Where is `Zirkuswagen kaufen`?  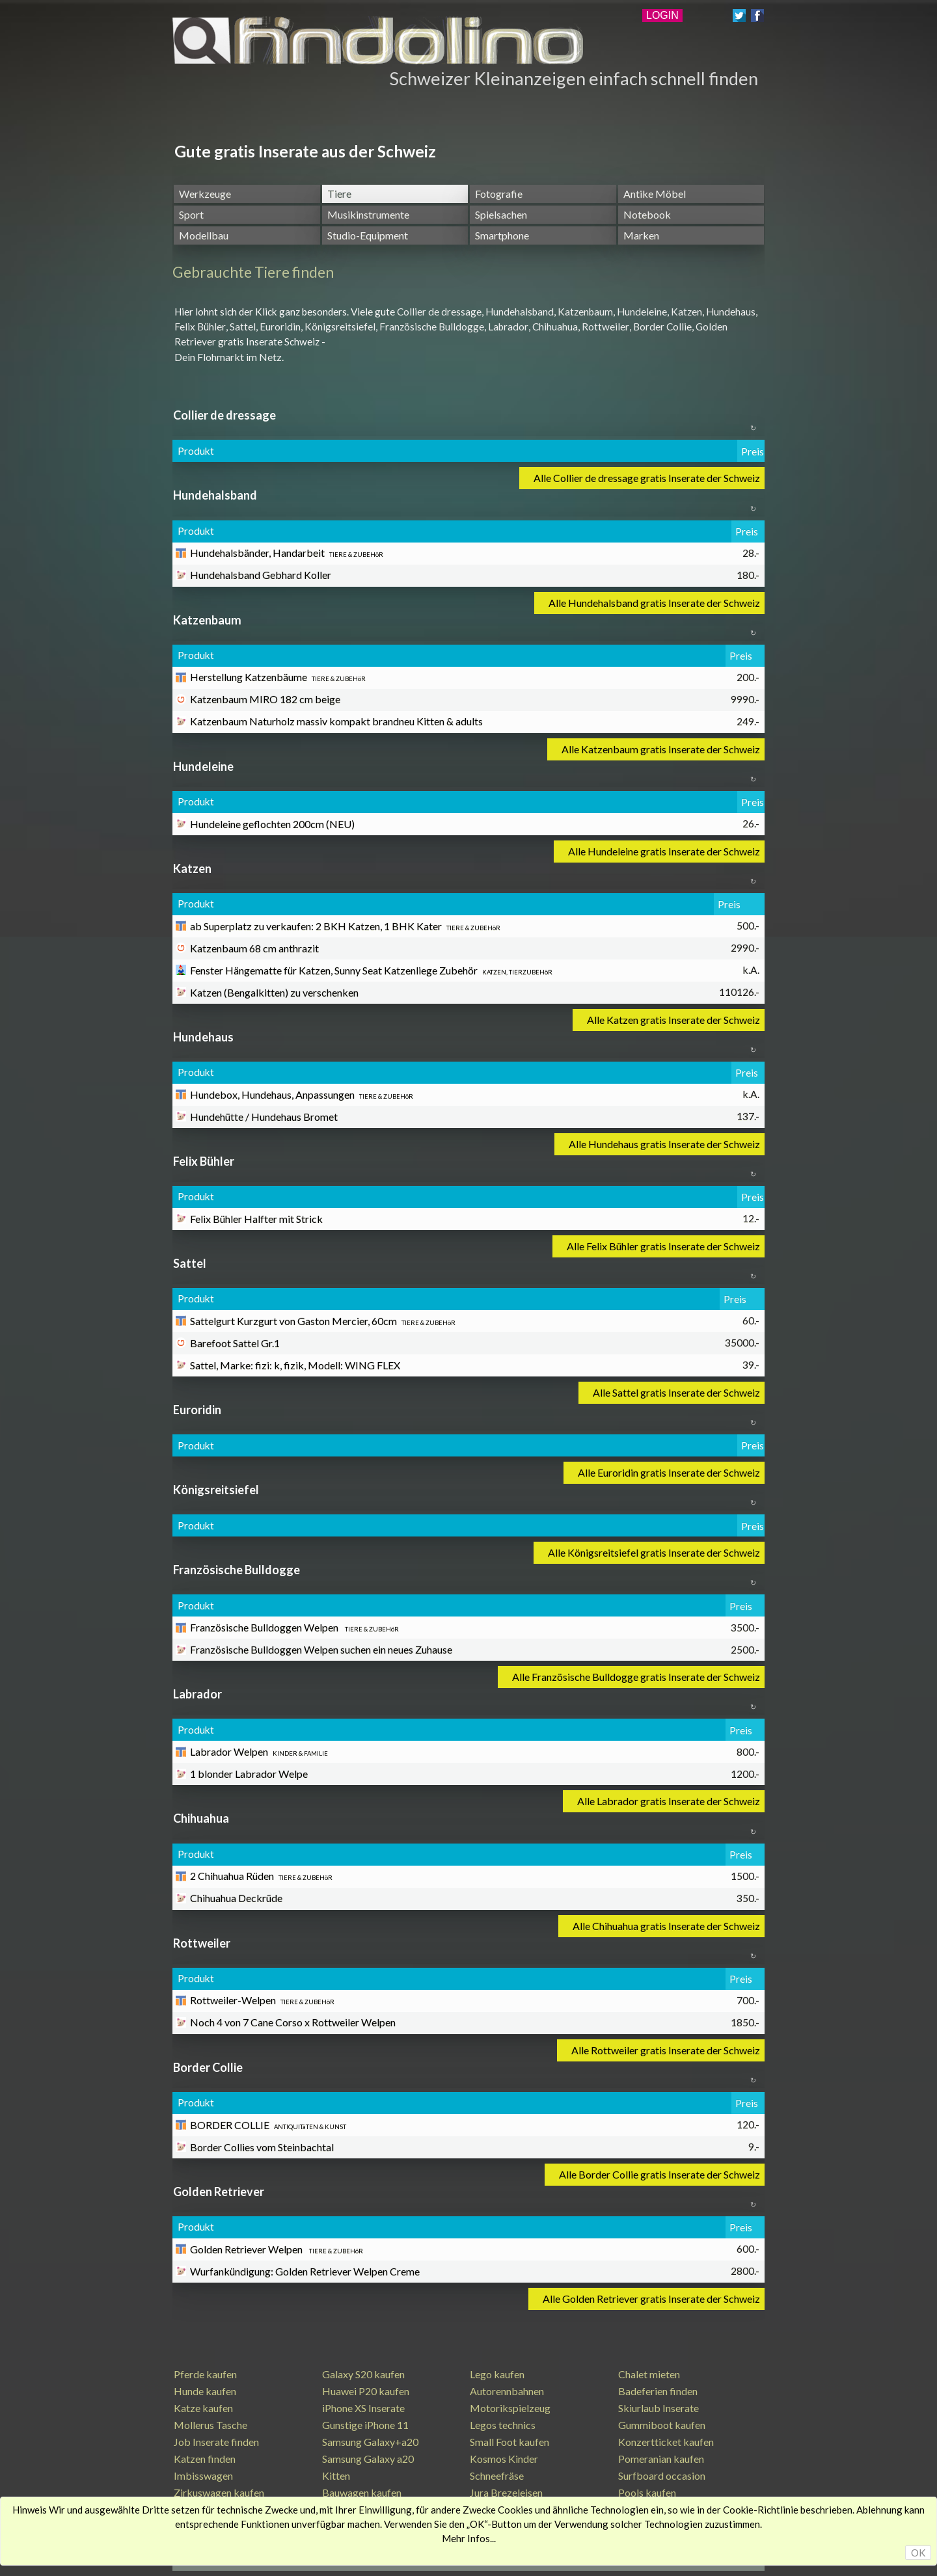 Zirkuswagen kaufen is located at coordinates (219, 2492).